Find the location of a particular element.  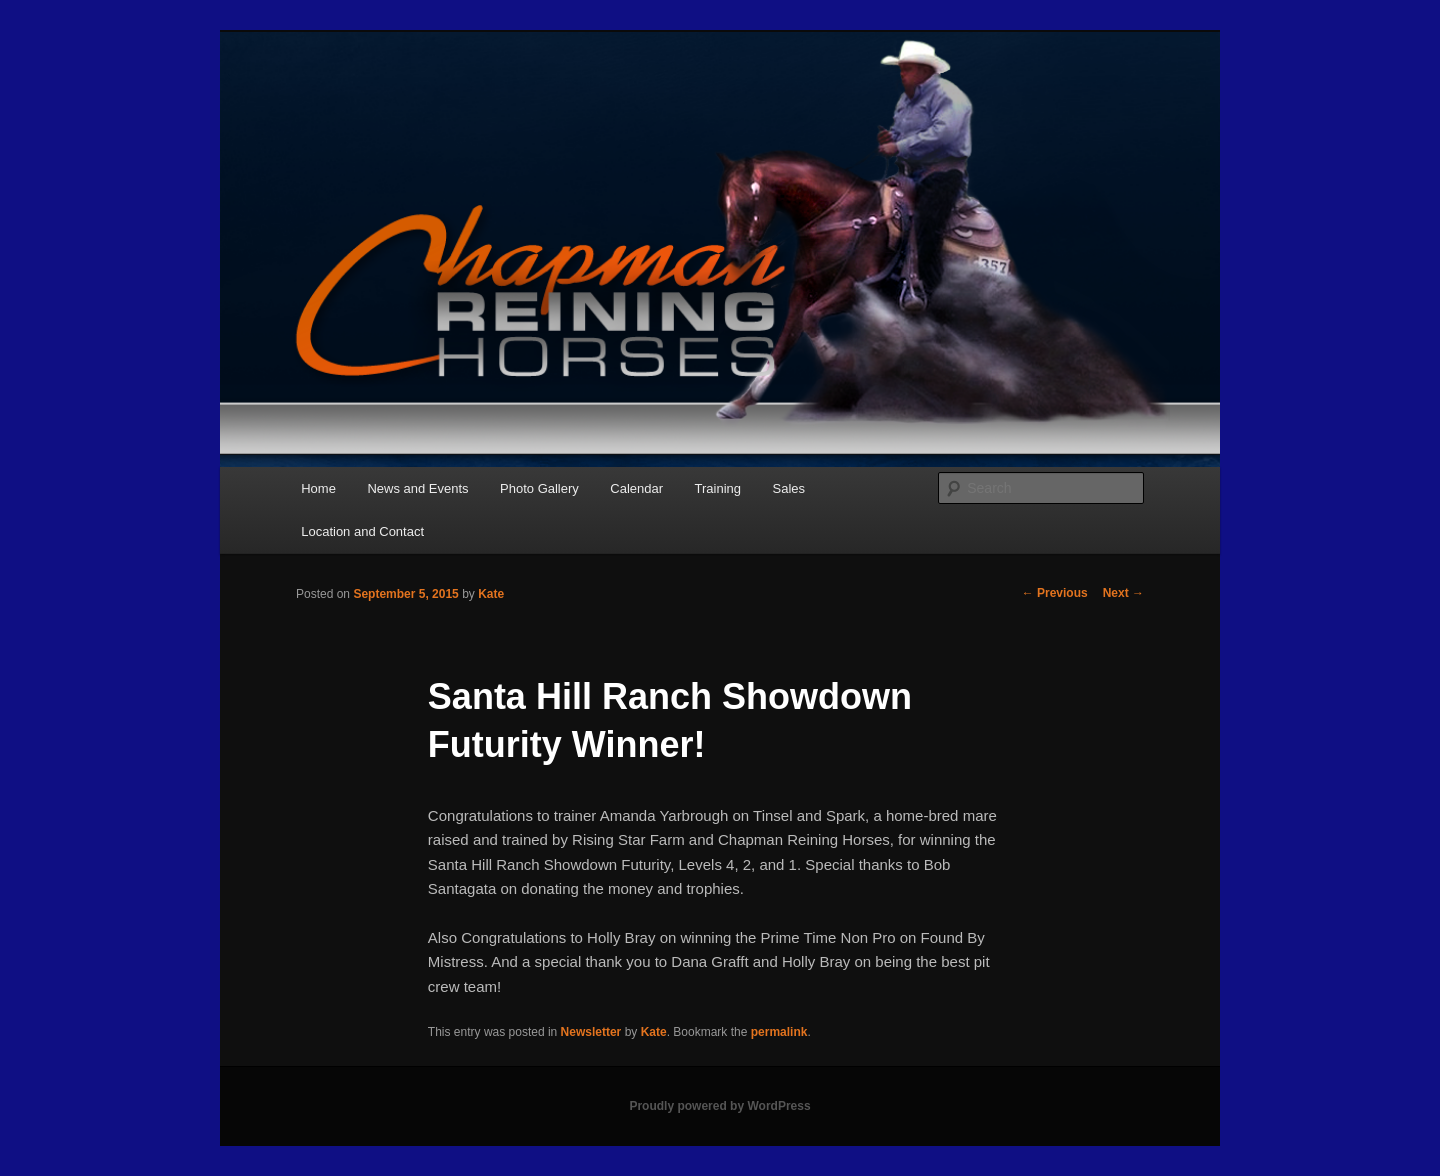

permalink is located at coordinates (779, 1032).